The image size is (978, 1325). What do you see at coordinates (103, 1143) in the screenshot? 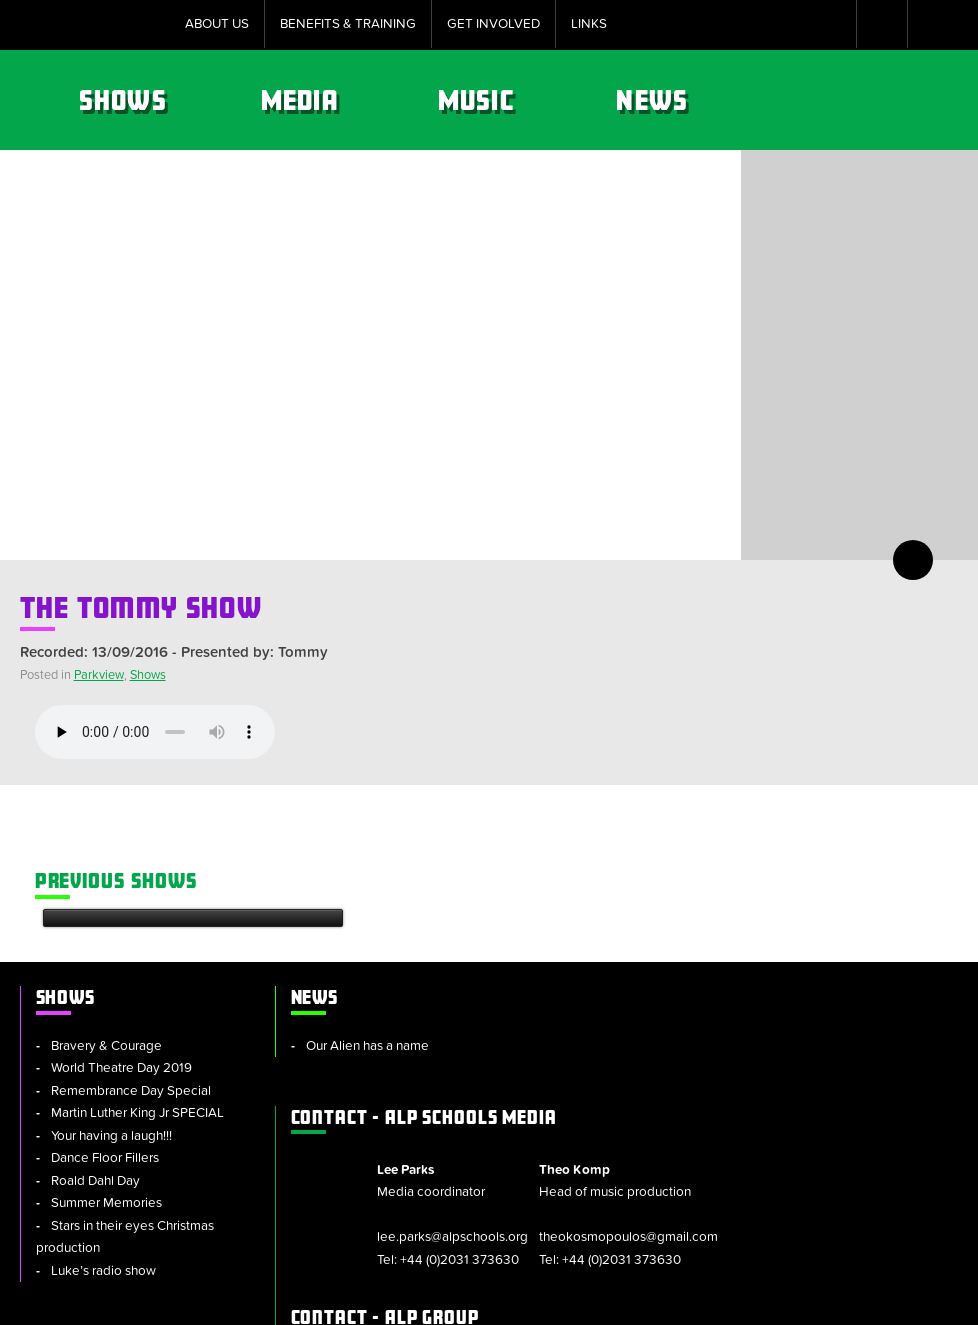
I see `Luke’s radio show` at bounding box center [103, 1143].